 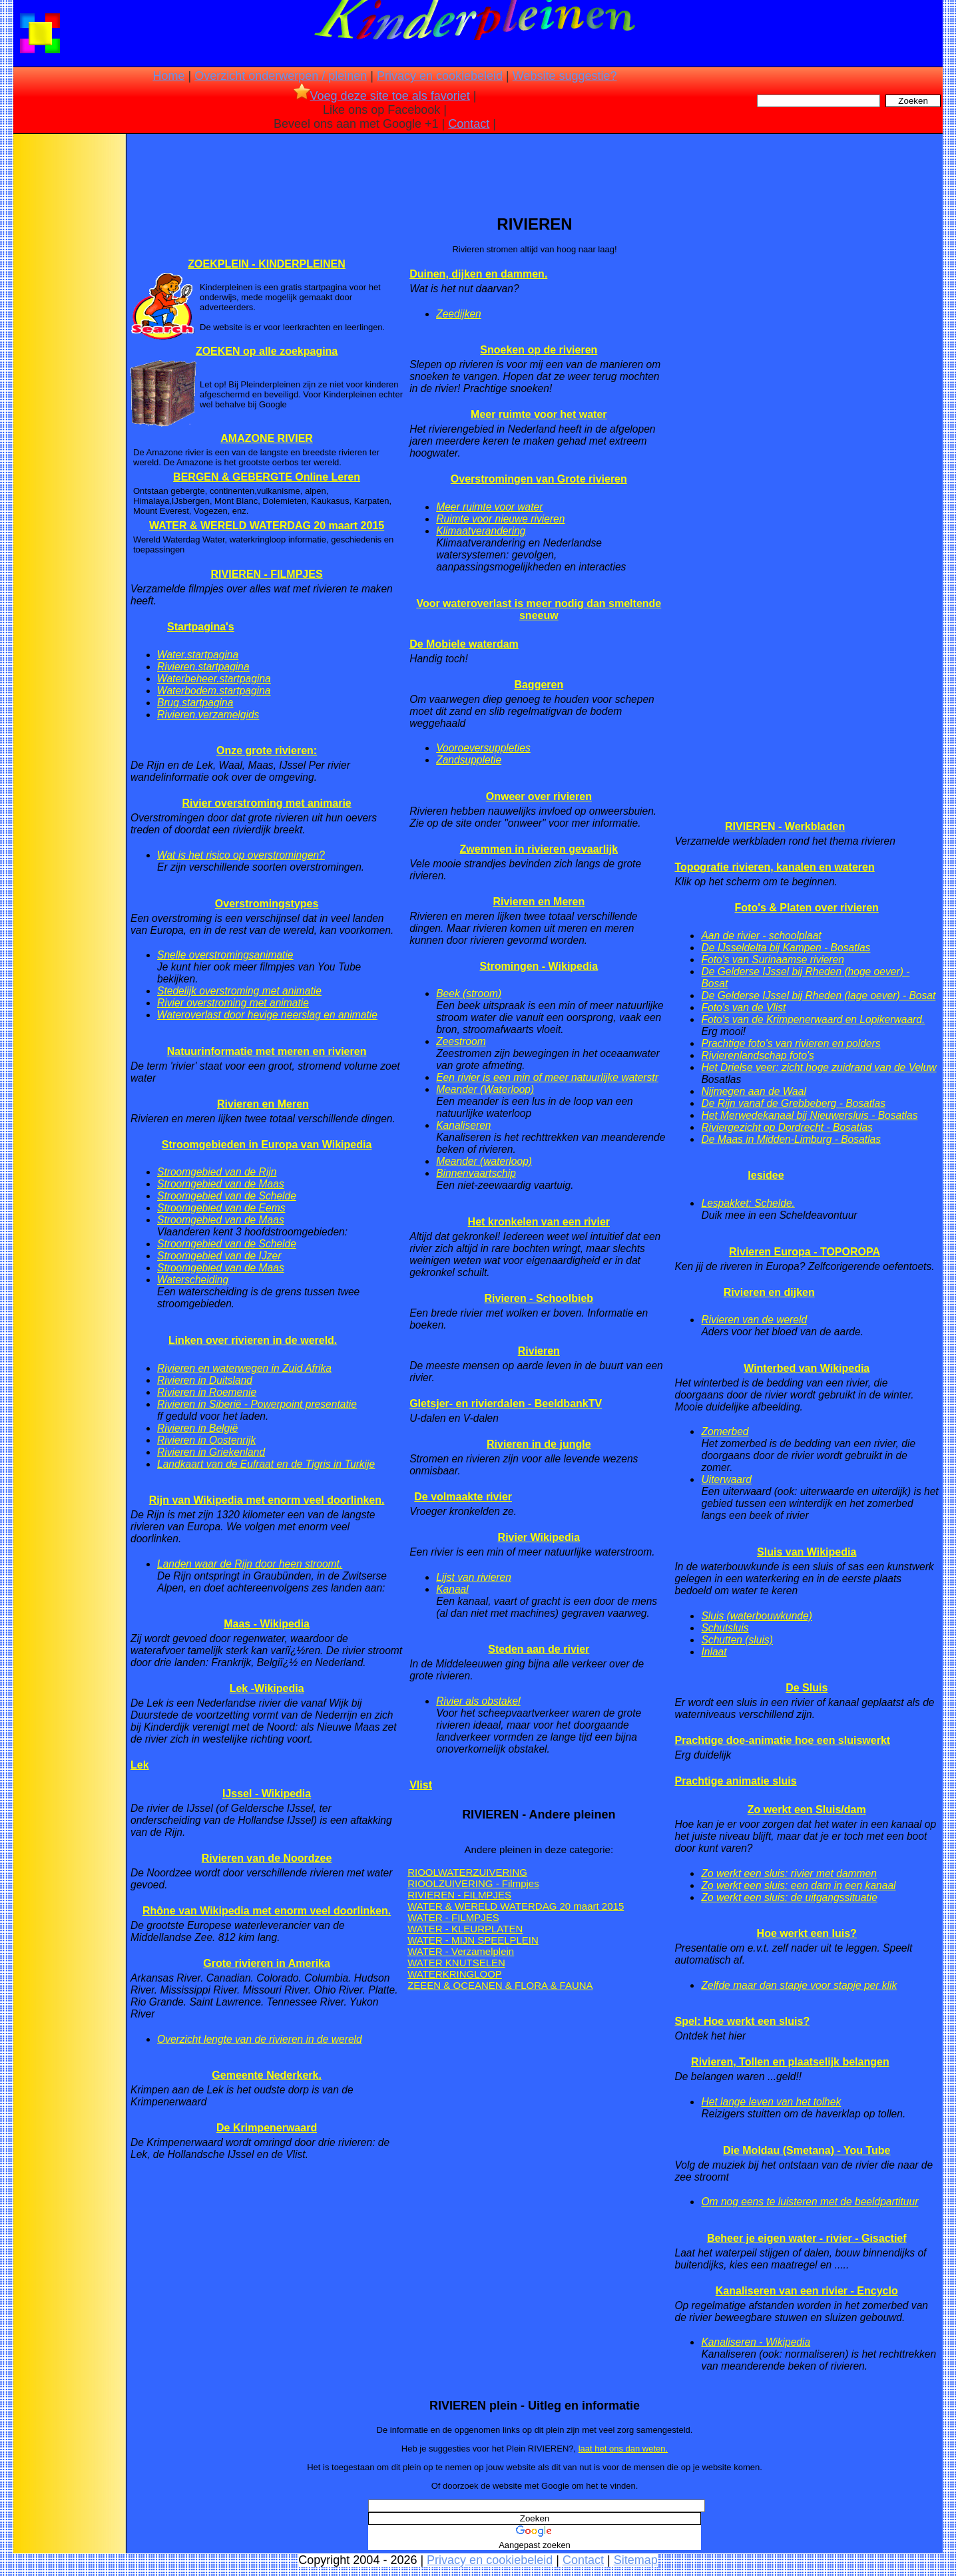 What do you see at coordinates (538, 684) in the screenshot?
I see `Baggeren` at bounding box center [538, 684].